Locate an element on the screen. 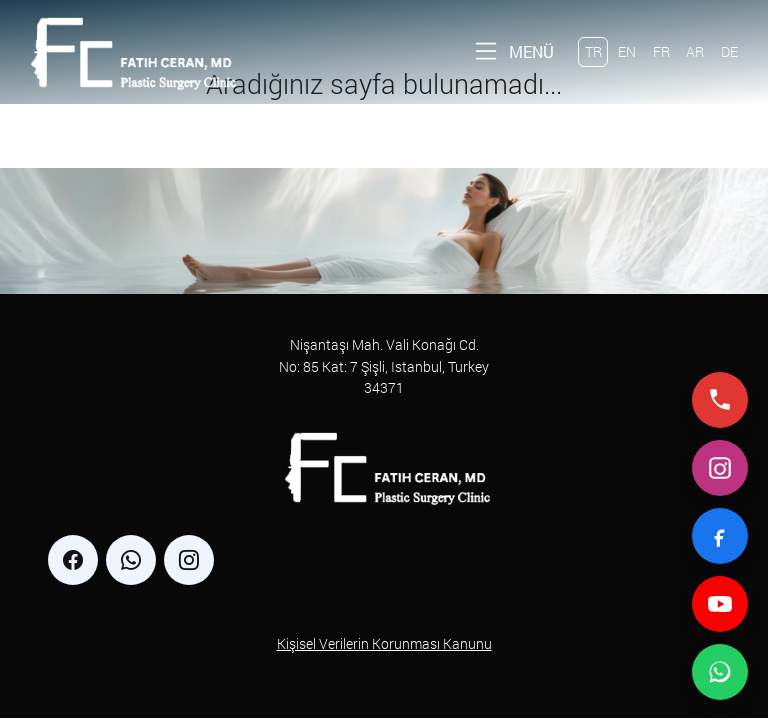 The width and height of the screenshot is (768, 720). TR is located at coordinates (593, 51).